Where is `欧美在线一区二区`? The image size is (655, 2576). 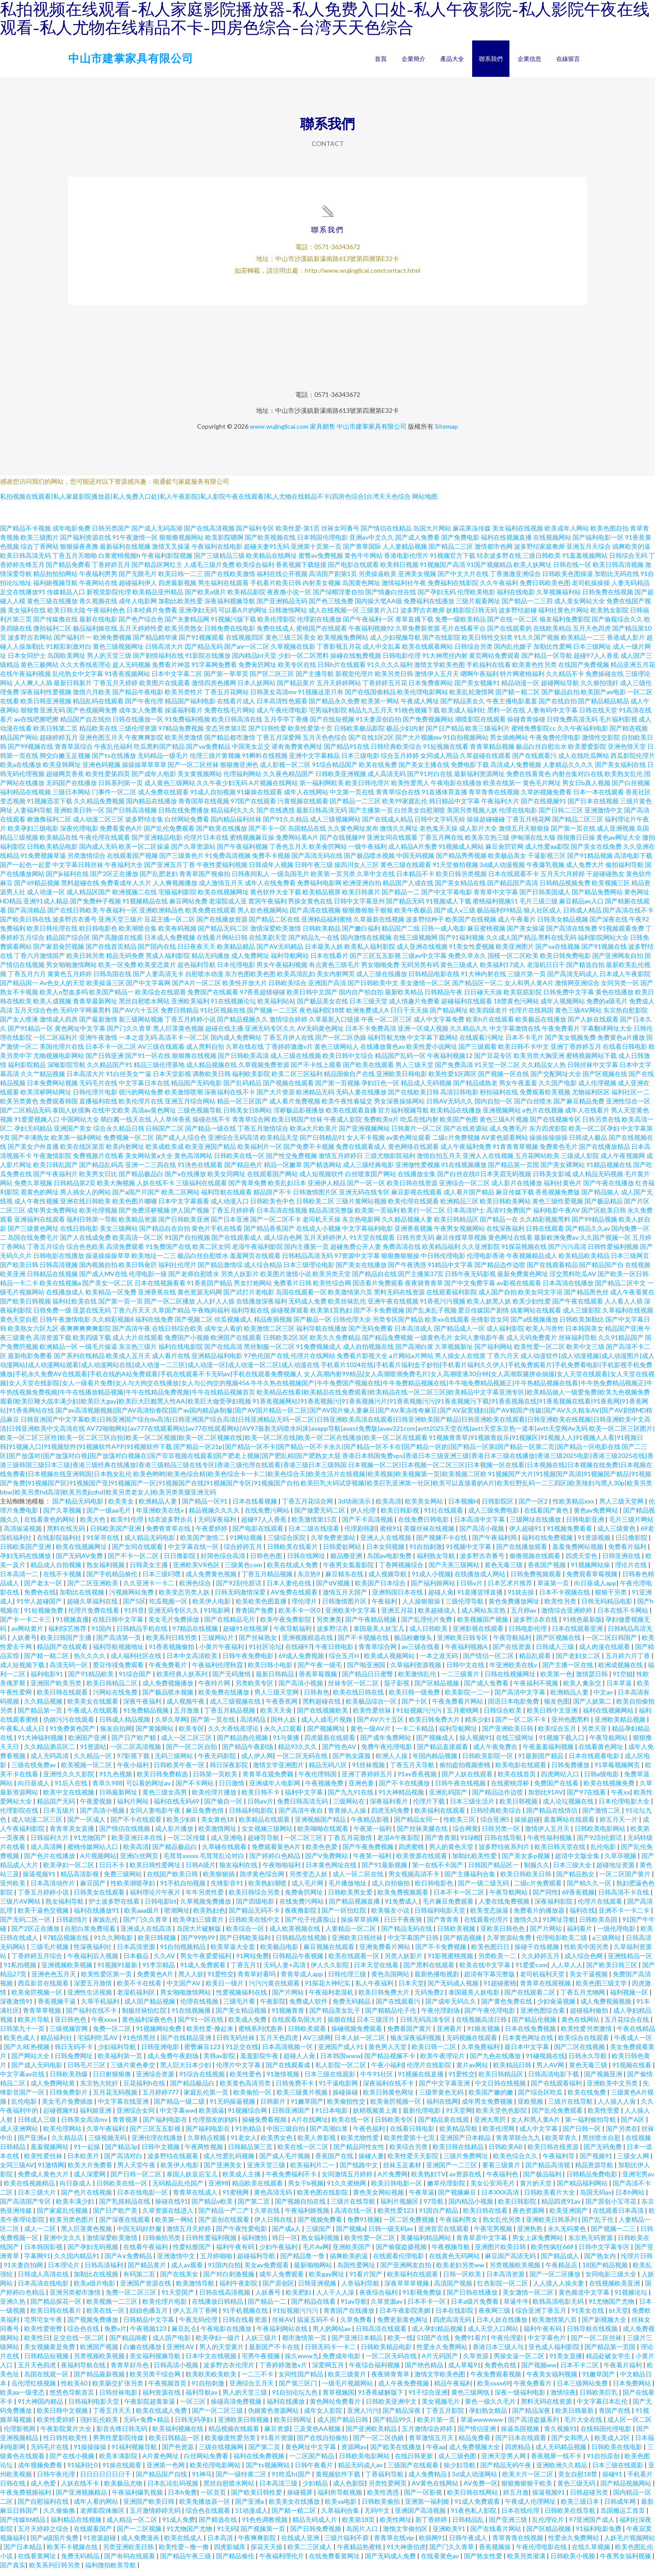 欧美在线一区二区 is located at coordinates (303, 2153).